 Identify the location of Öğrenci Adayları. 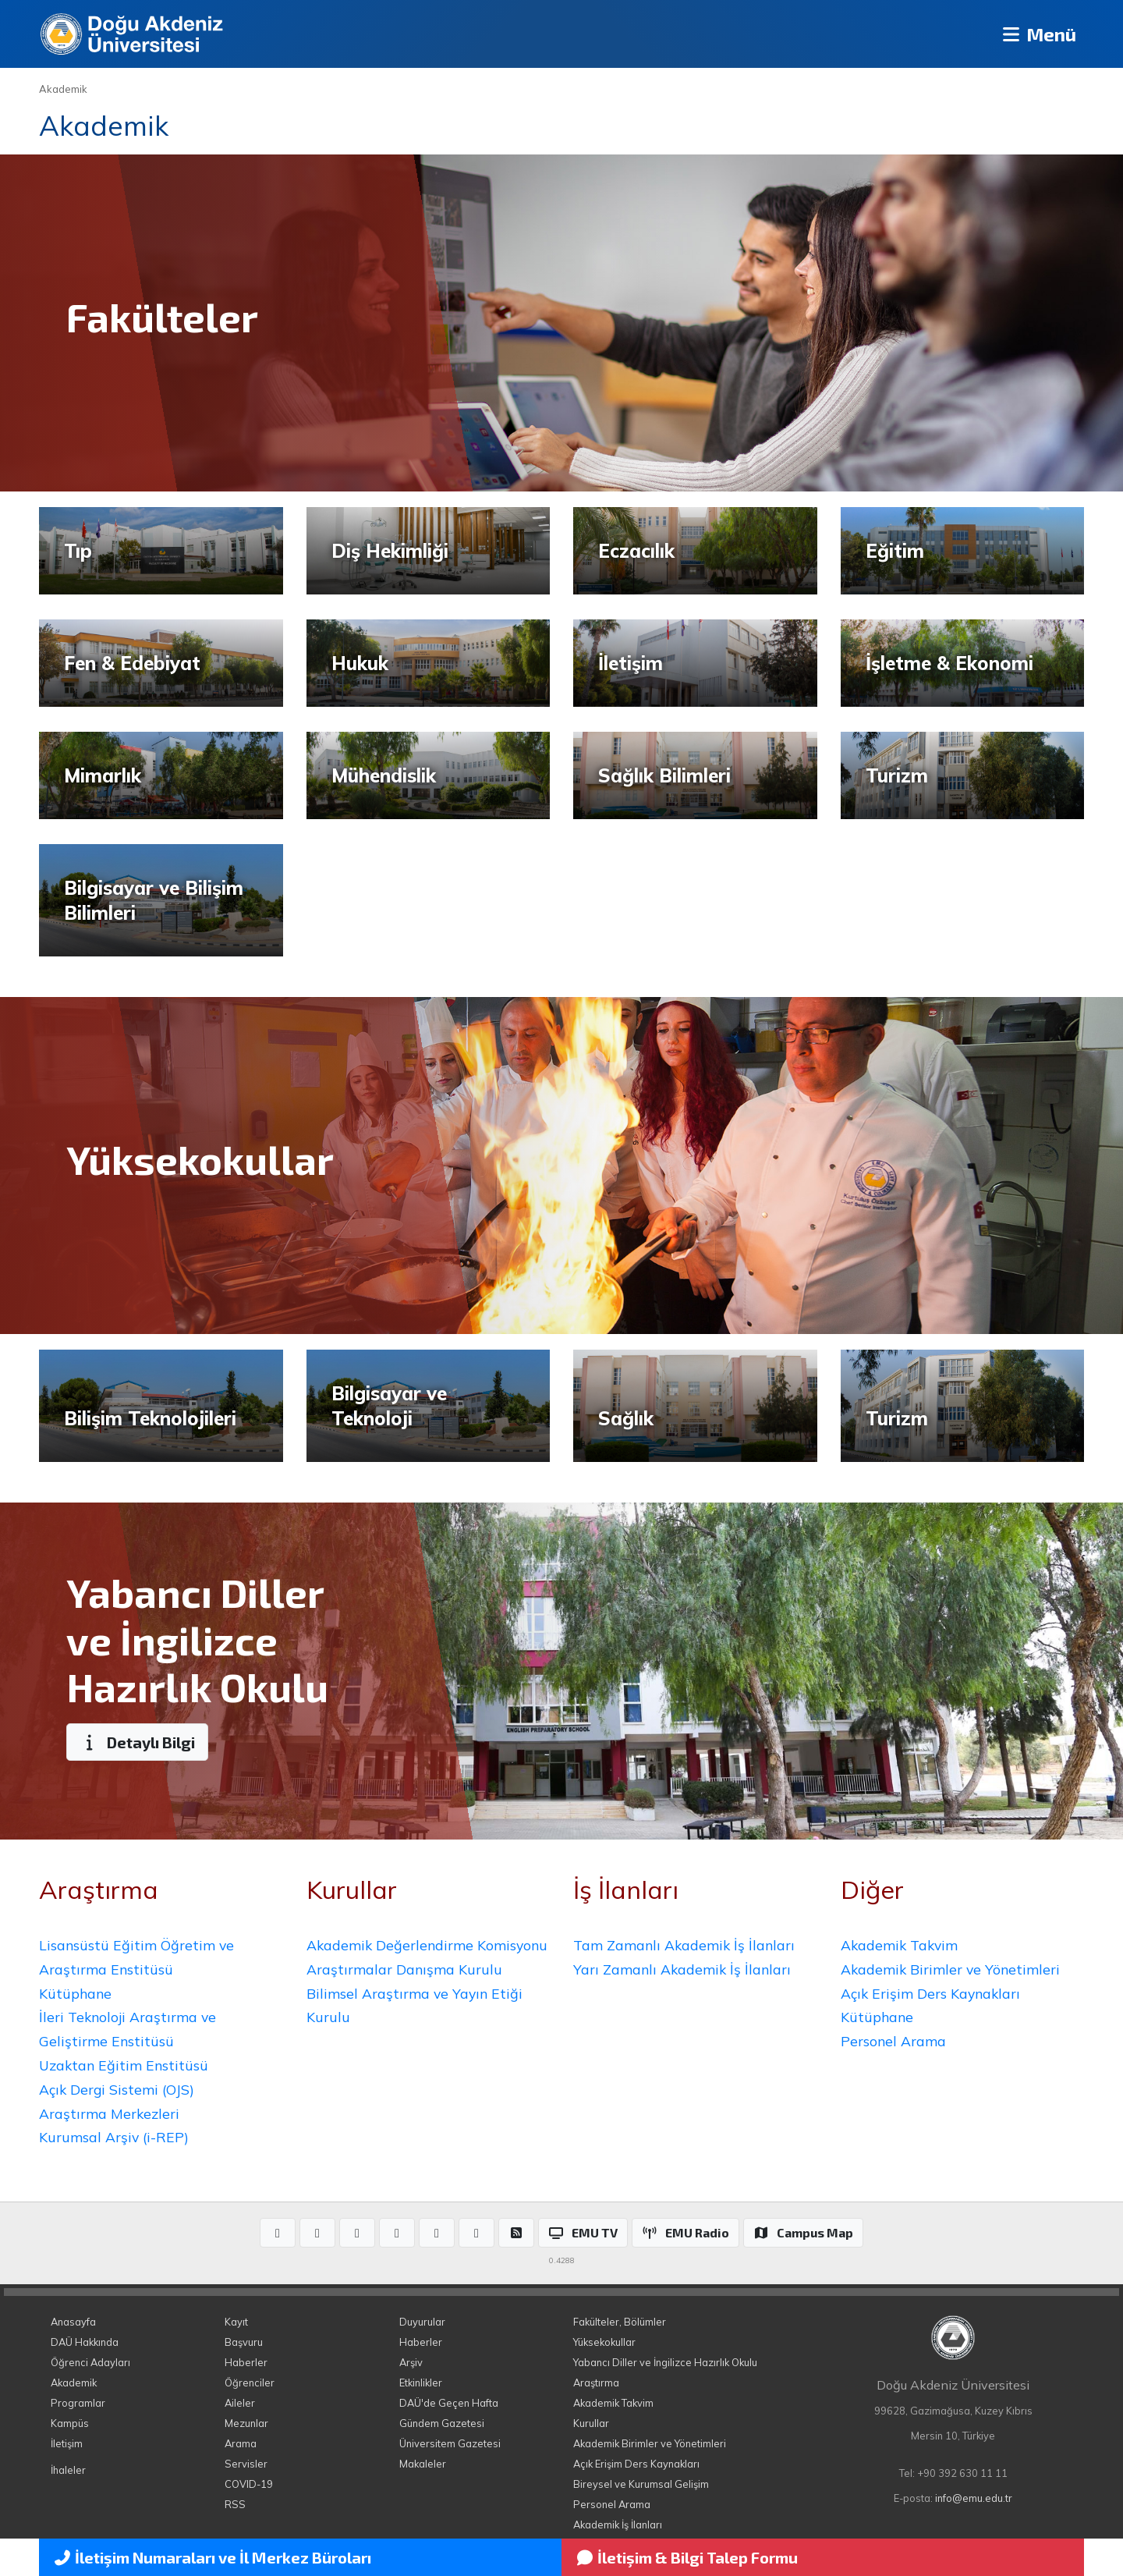
(90, 2362).